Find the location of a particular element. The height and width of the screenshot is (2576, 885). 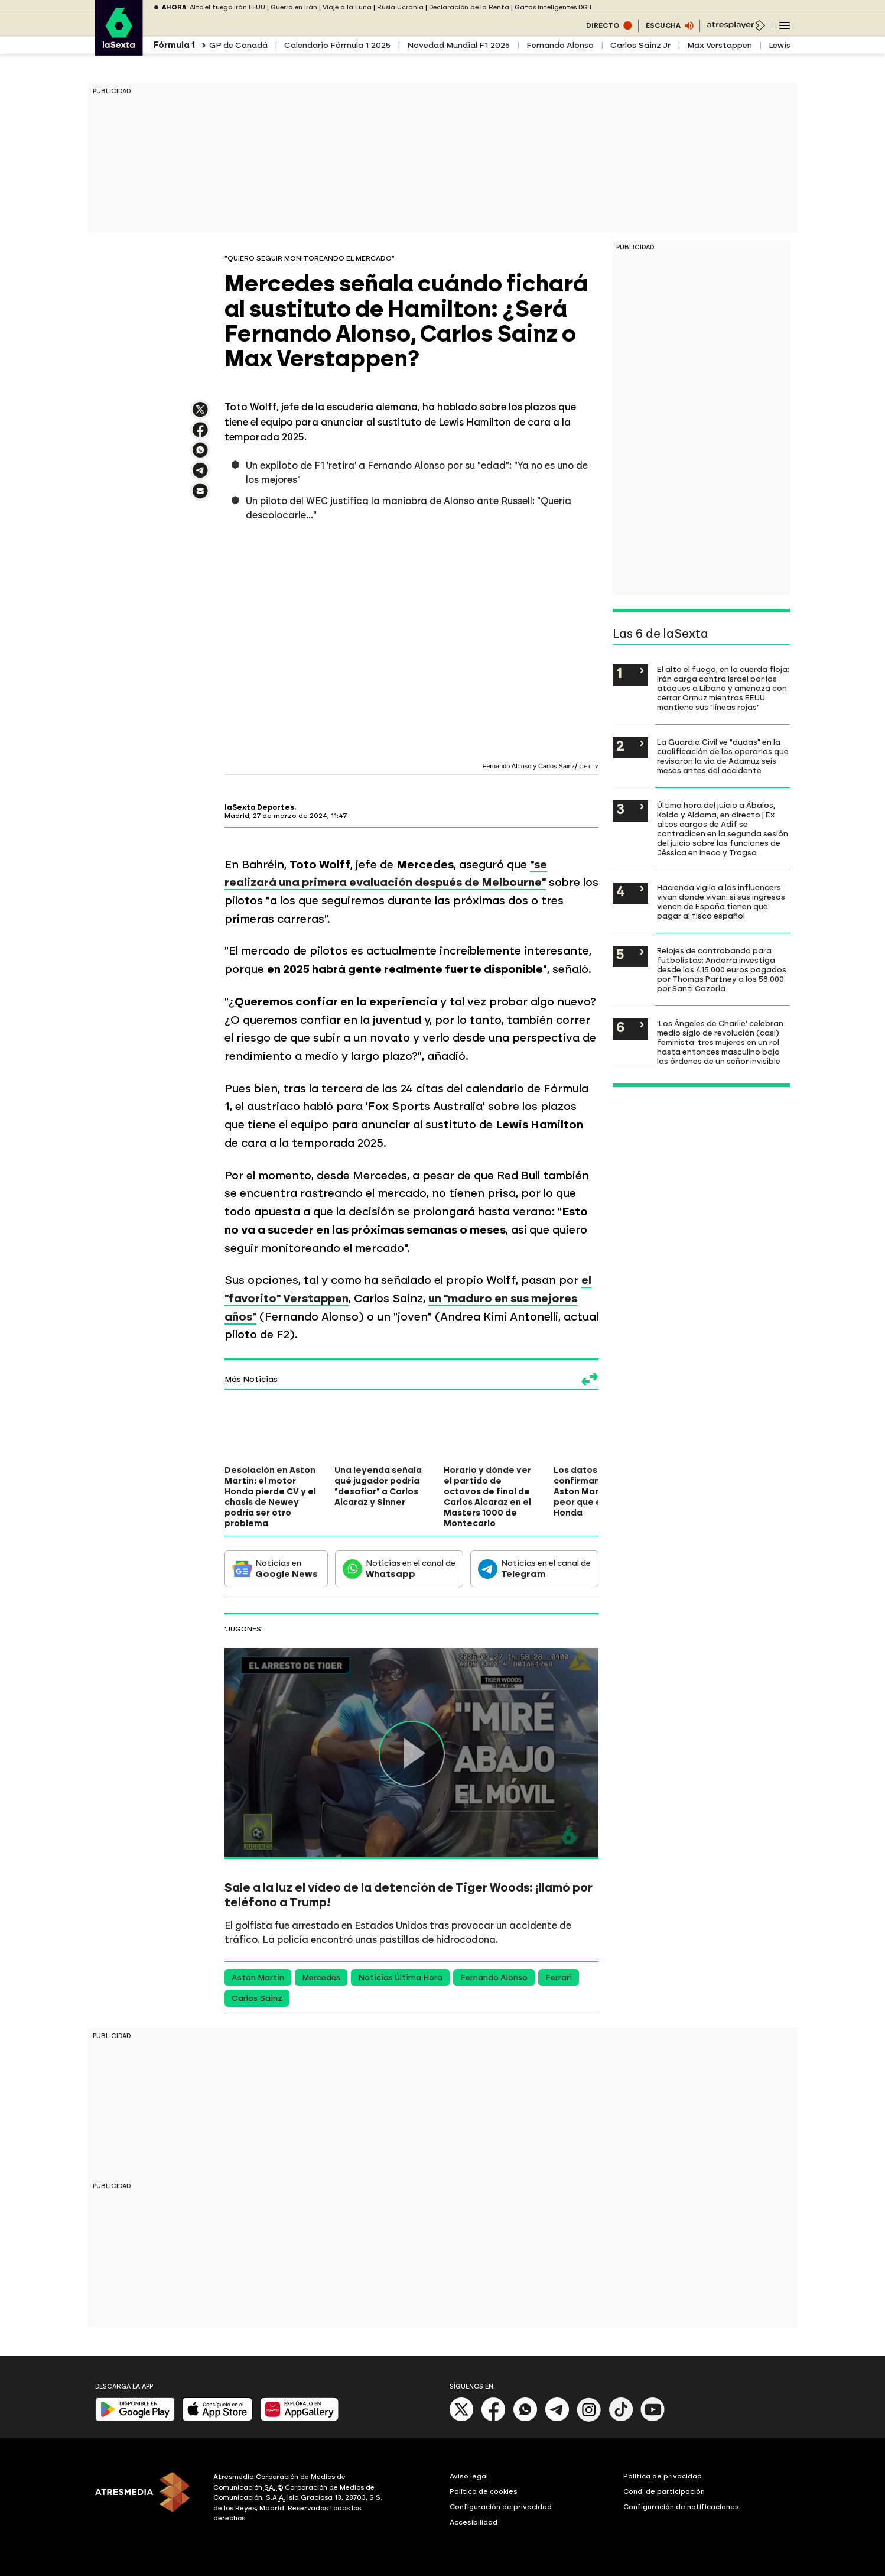

Accesibilidad is located at coordinates (473, 2522).